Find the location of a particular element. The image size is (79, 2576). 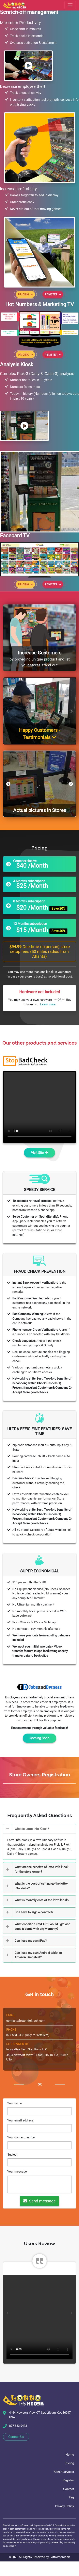

Visit Site is located at coordinates (39, 1153).